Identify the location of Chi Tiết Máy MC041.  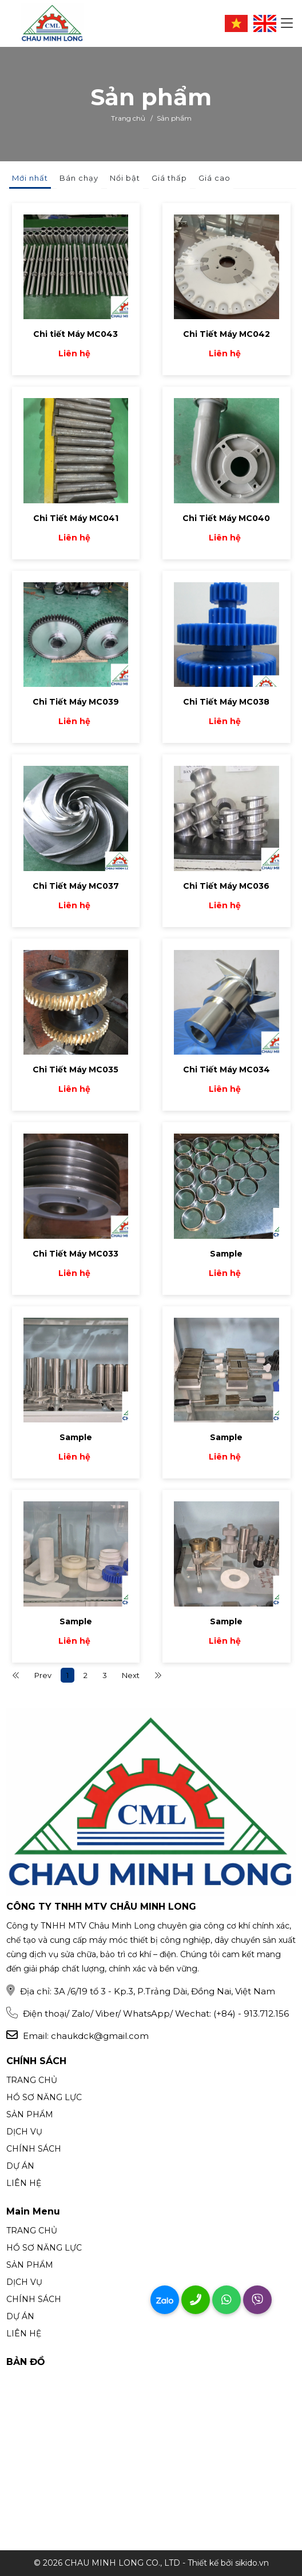
(75, 518).